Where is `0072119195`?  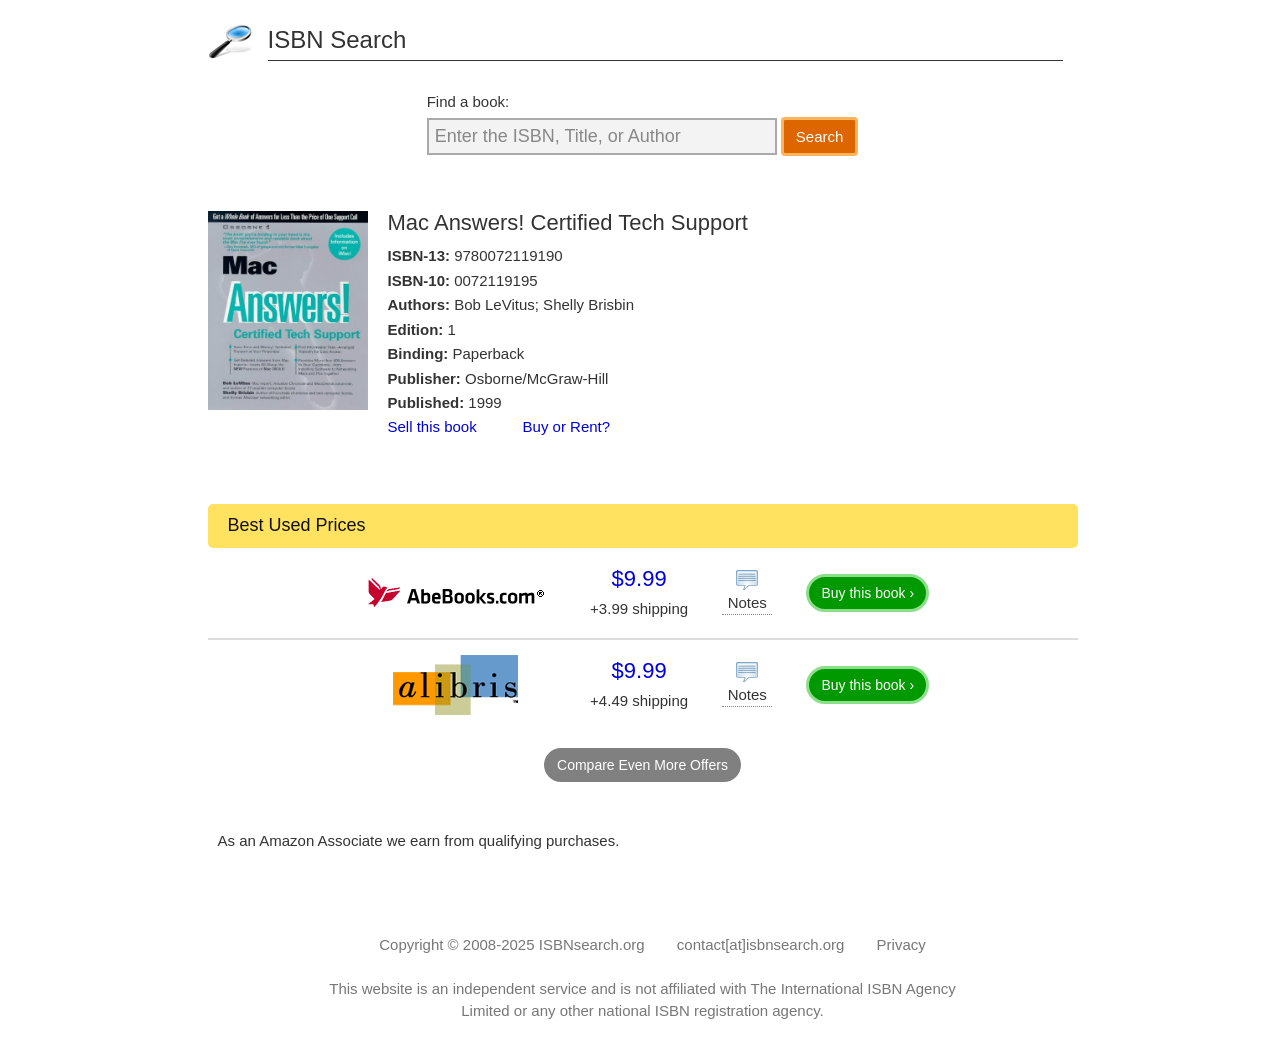 0072119195 is located at coordinates (495, 280).